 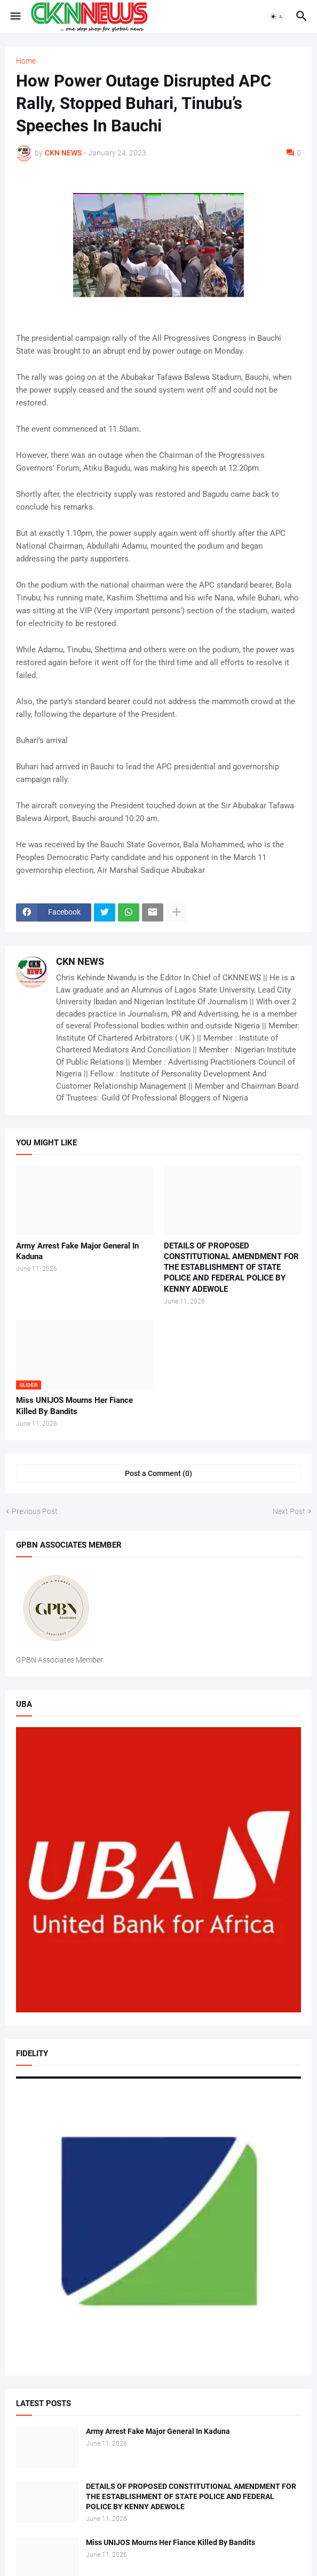 I want to click on Army Arrest Fake Major General In Kaduna, so click(x=77, y=1251).